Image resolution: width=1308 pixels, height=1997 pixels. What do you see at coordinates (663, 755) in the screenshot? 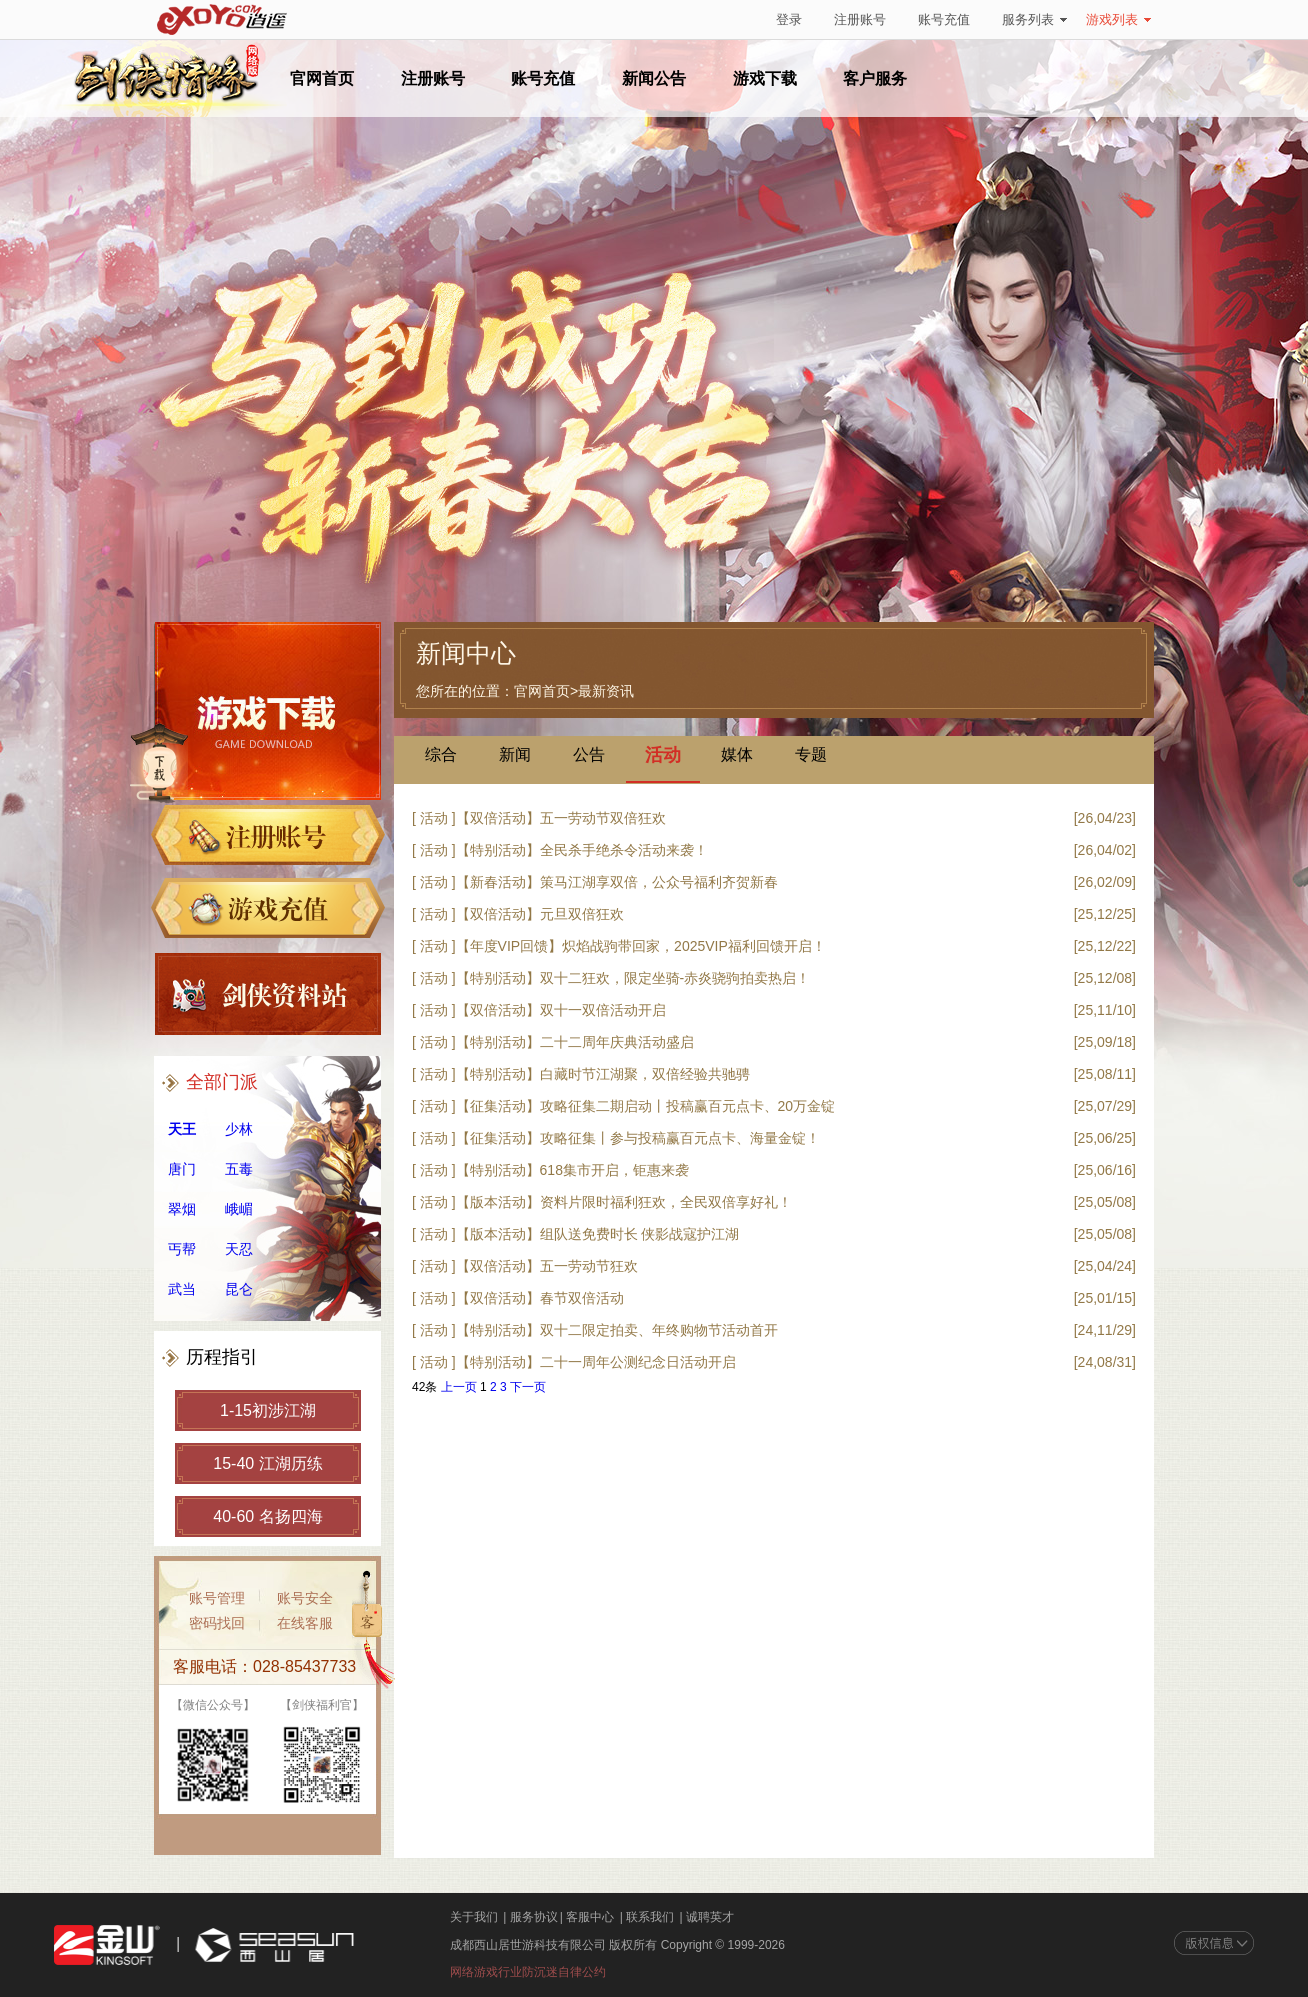
I see `活动` at bounding box center [663, 755].